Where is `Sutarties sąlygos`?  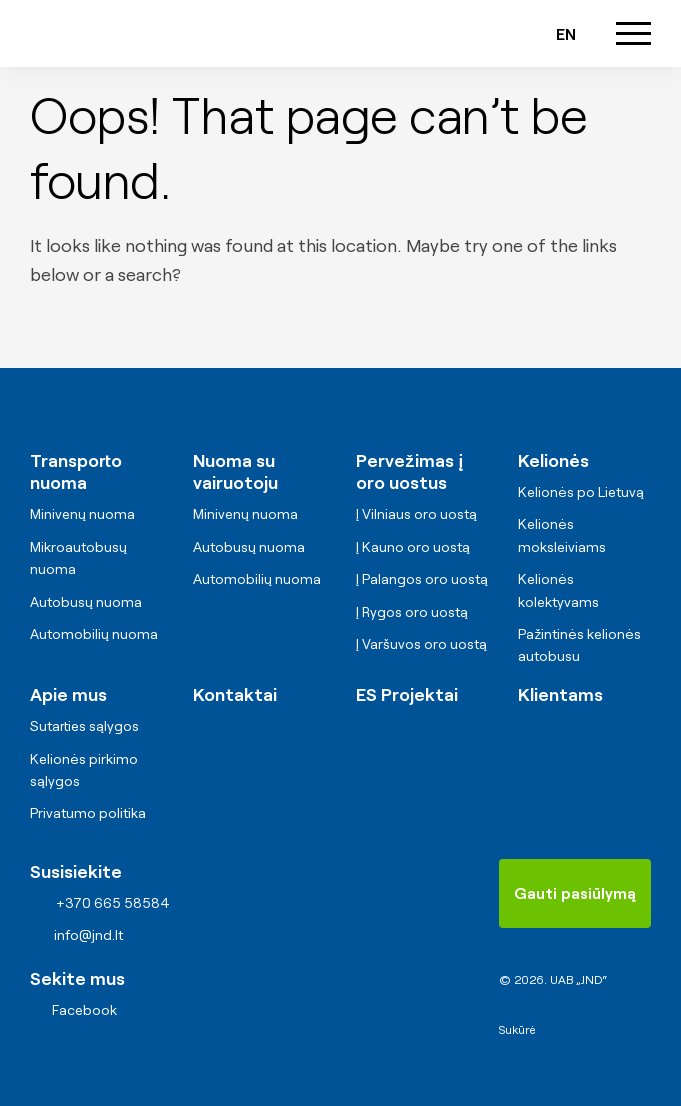 Sutarties sąlygos is located at coordinates (84, 725).